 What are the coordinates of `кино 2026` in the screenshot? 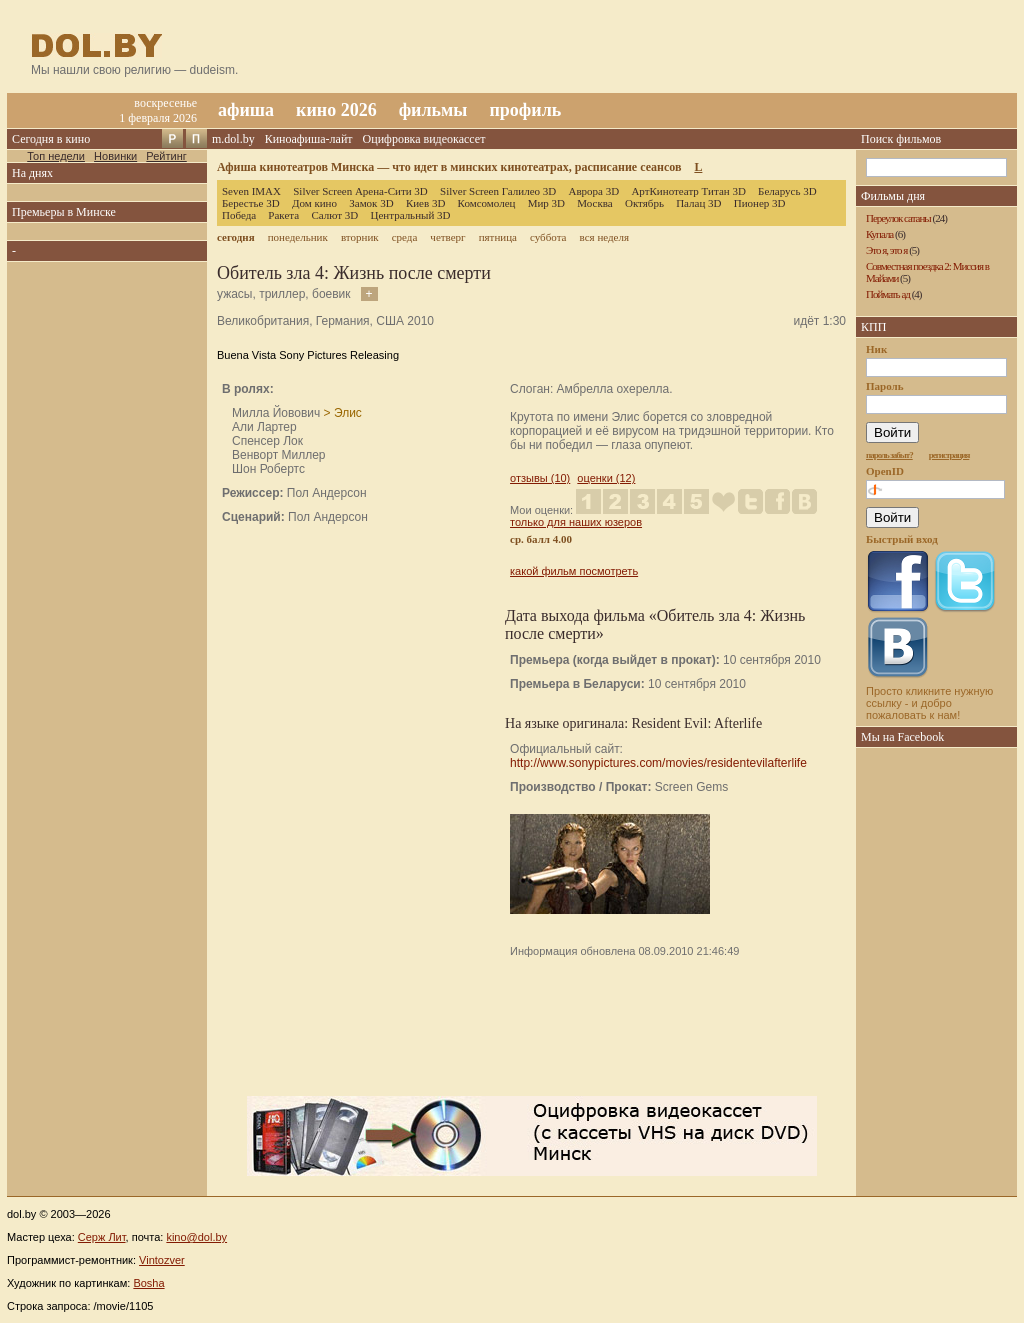 It's located at (336, 110).